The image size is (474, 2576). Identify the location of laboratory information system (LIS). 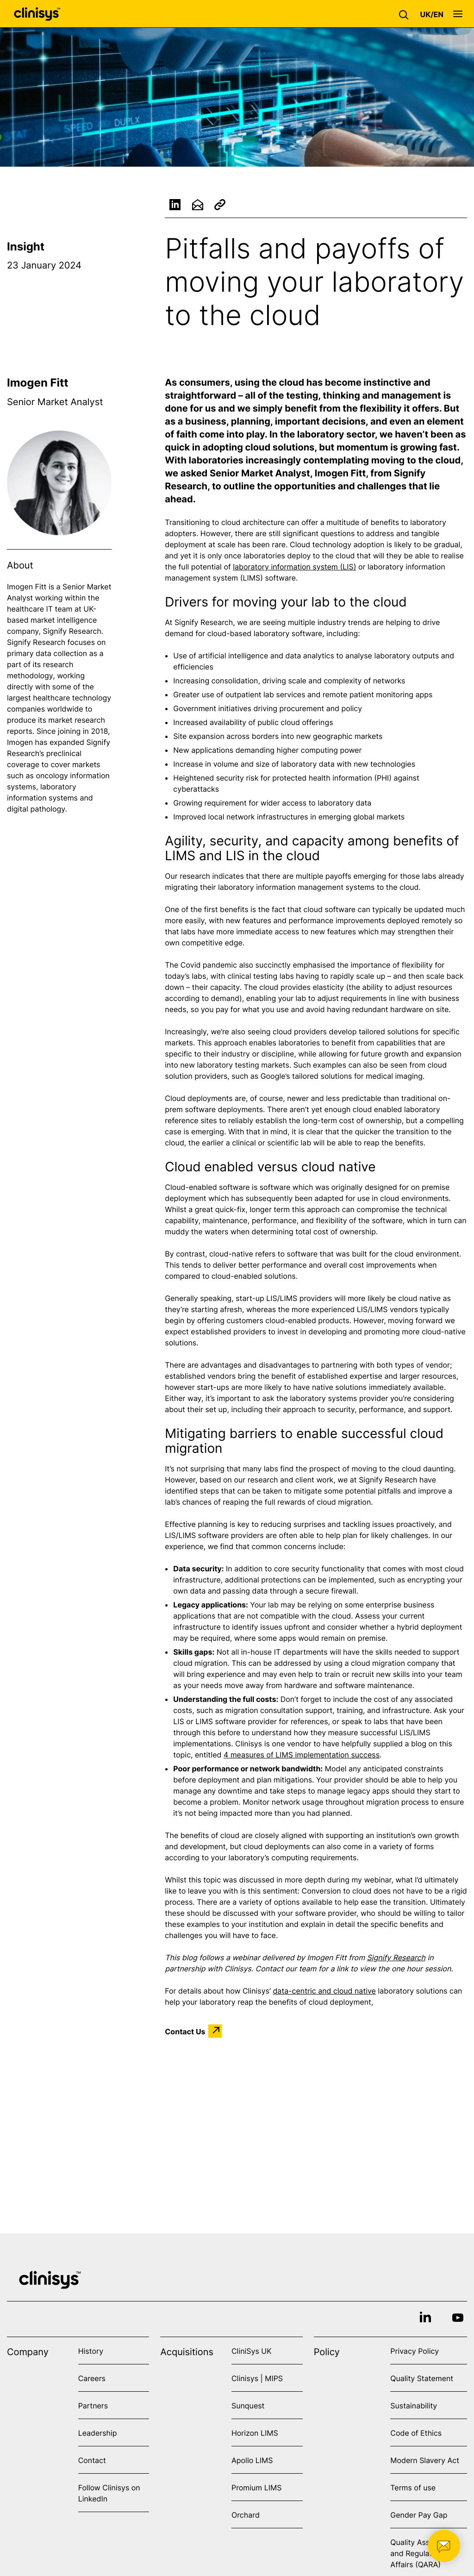
(294, 566).